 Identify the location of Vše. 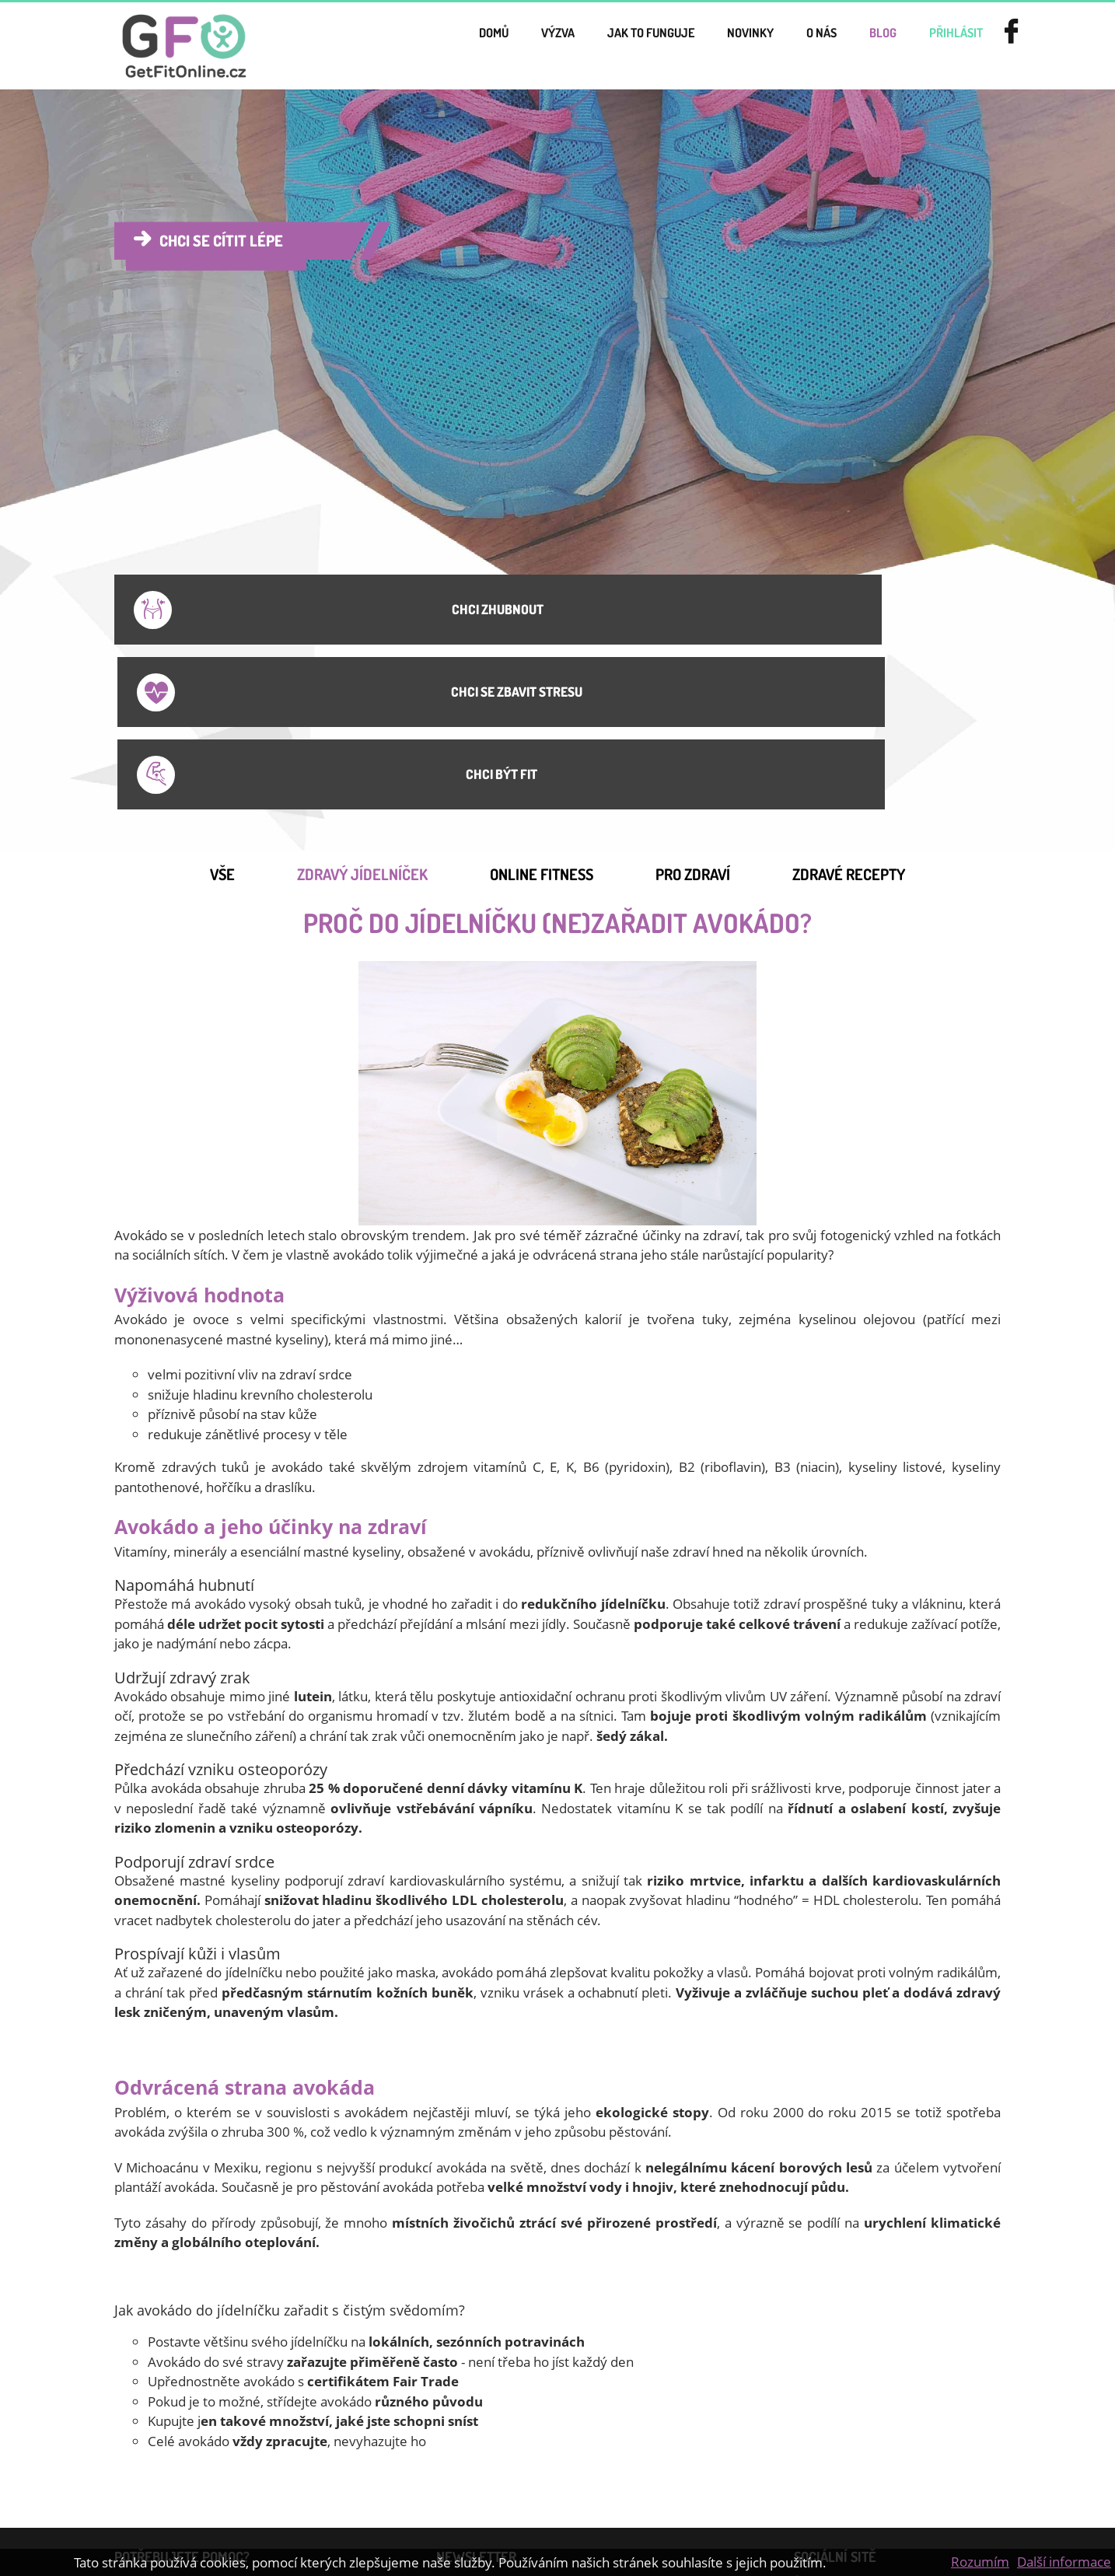
(222, 697).